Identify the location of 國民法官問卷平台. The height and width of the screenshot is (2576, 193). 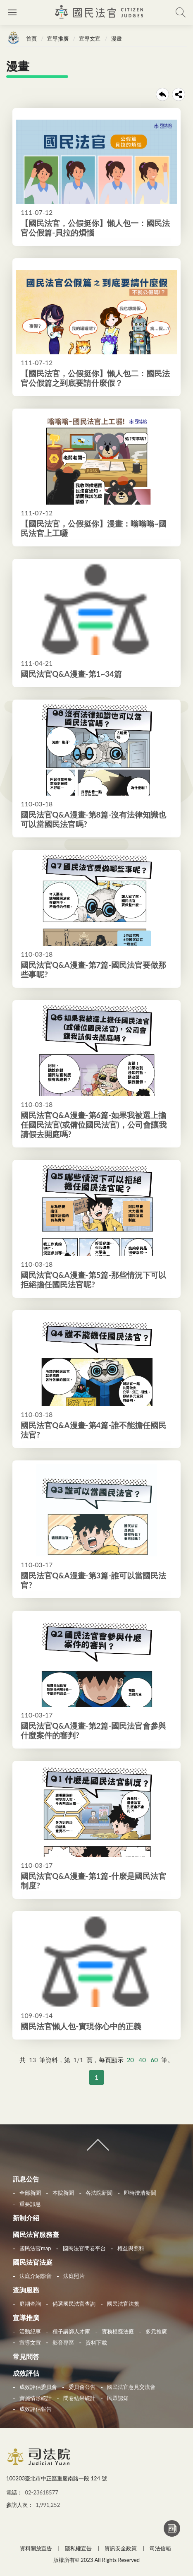
(84, 2248).